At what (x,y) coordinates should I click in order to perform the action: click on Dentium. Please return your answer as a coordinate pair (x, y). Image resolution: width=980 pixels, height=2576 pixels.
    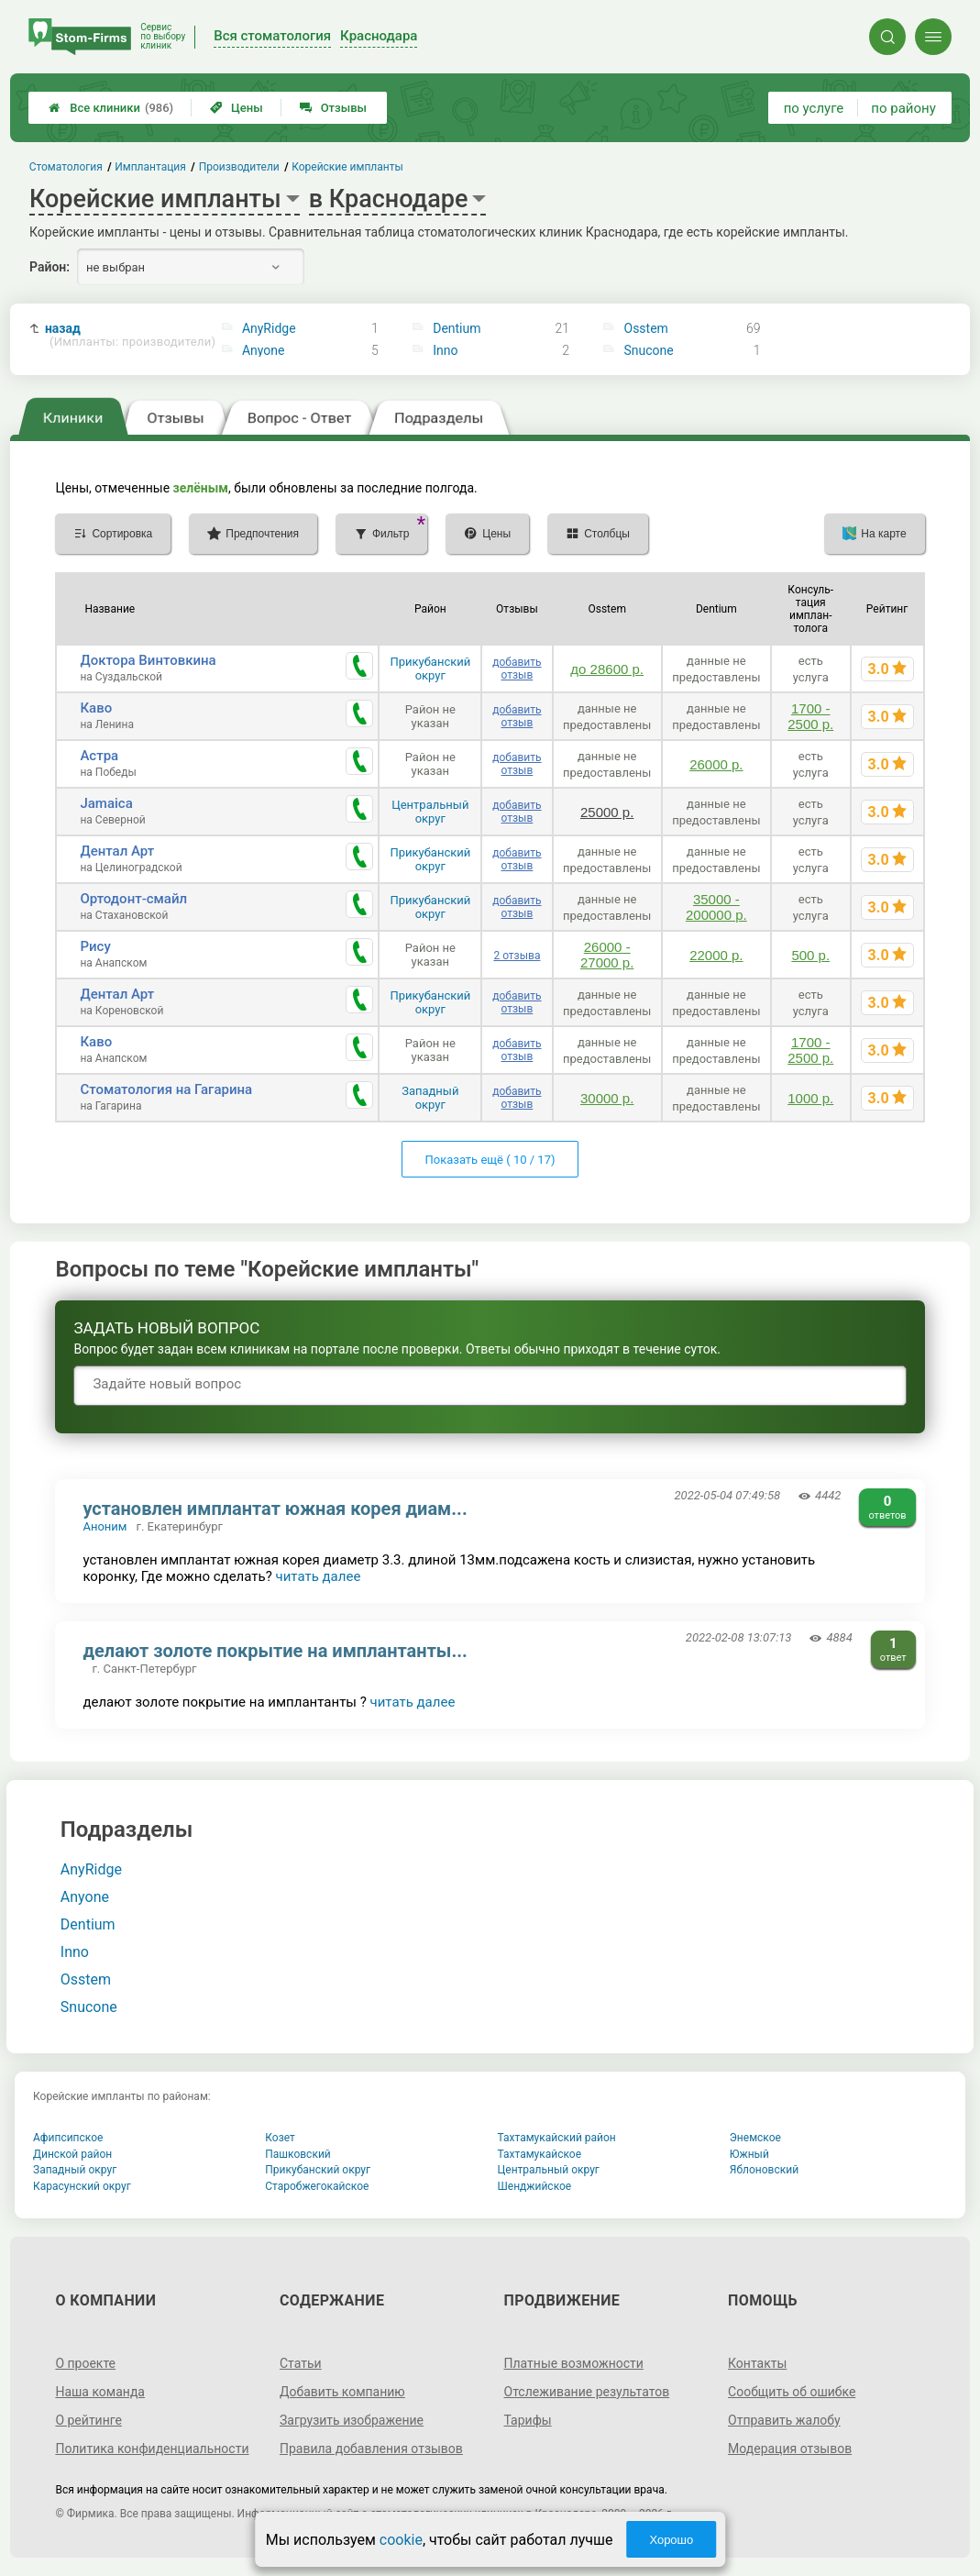
    Looking at the image, I should click on (456, 328).